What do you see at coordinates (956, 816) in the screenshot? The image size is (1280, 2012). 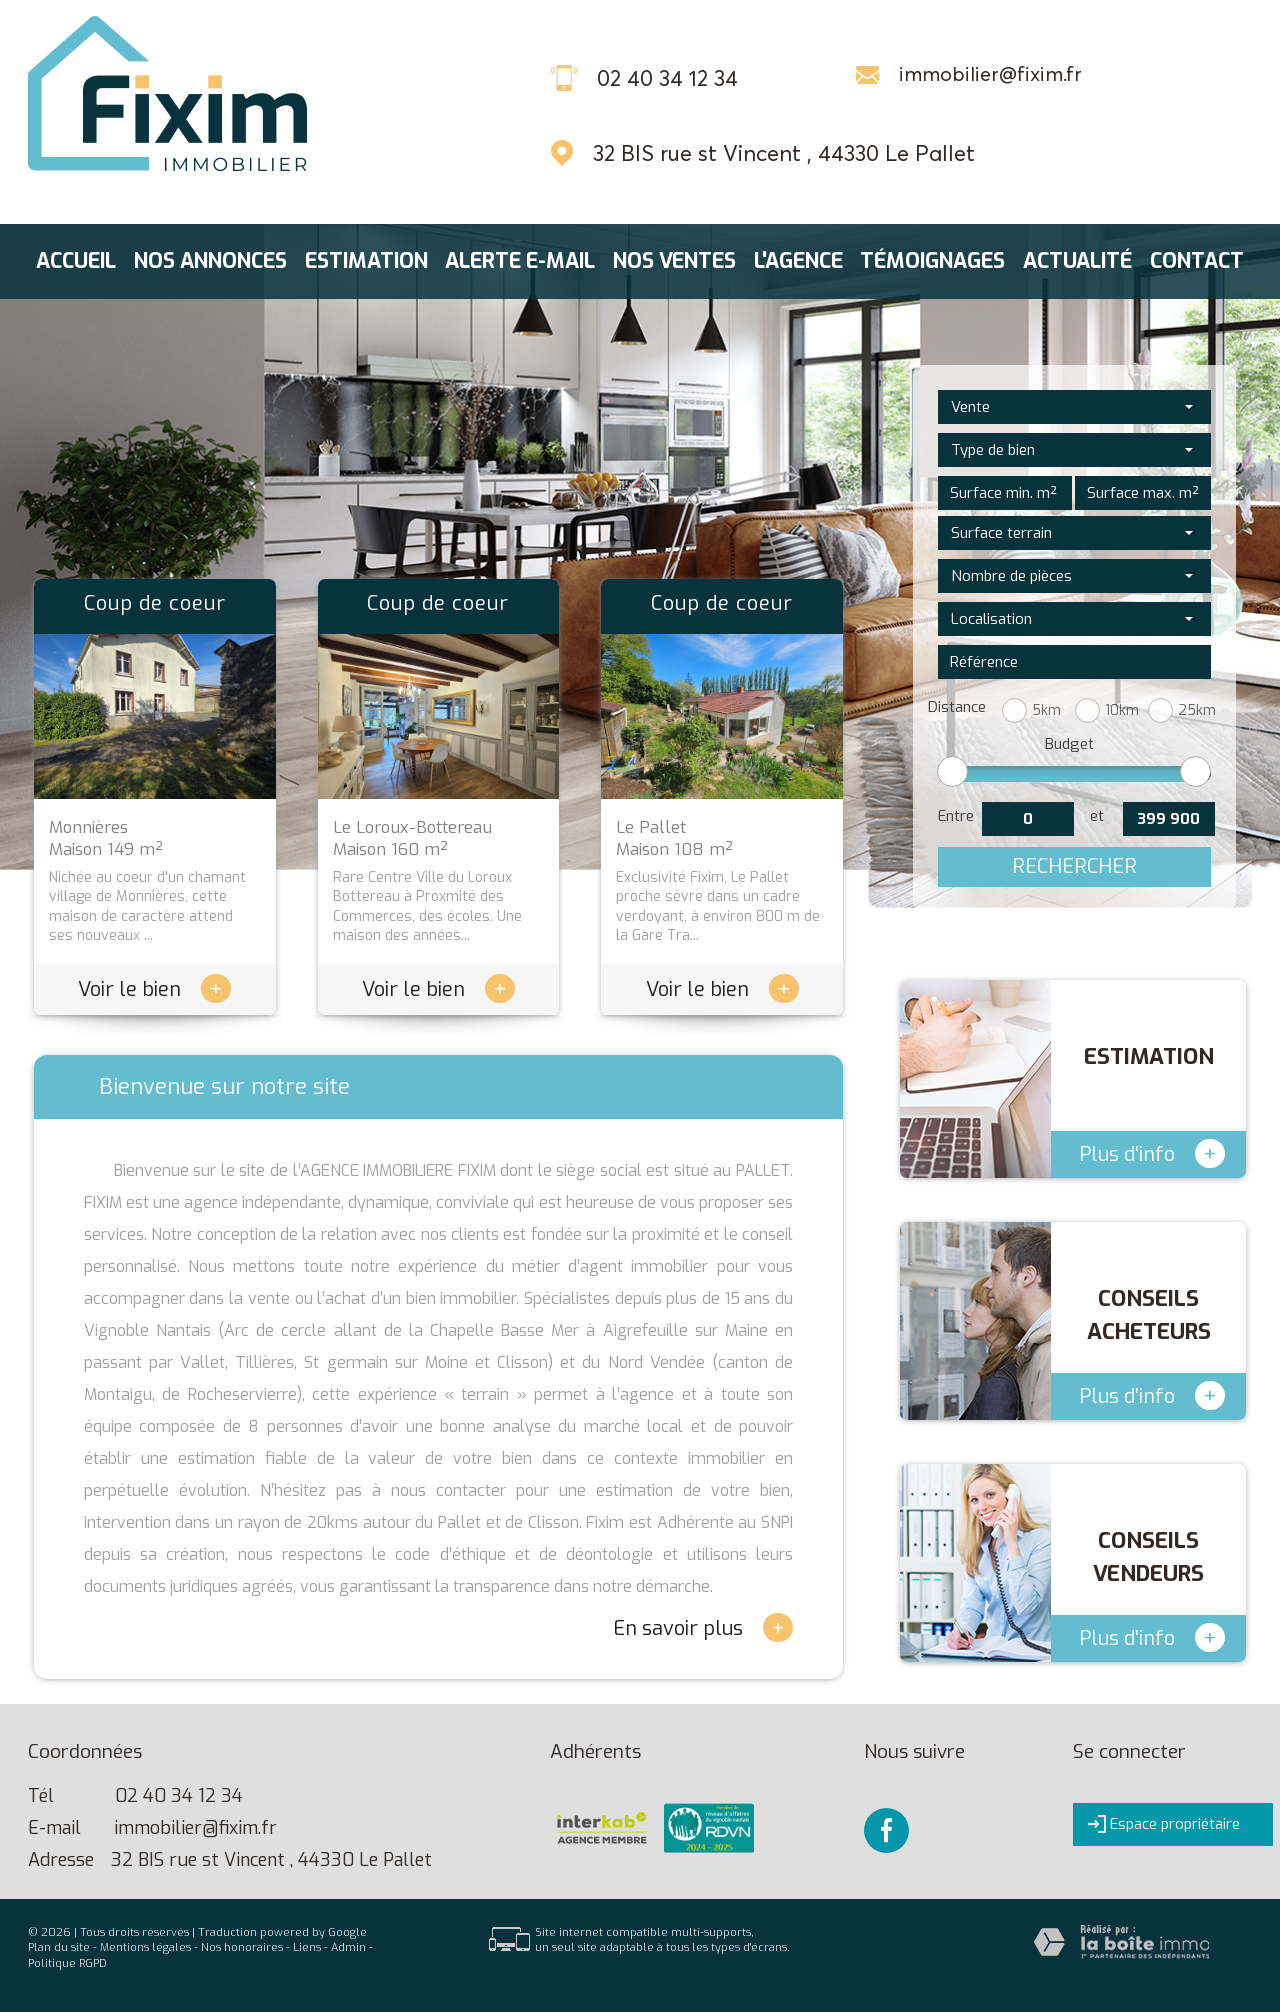 I see `Entre` at bounding box center [956, 816].